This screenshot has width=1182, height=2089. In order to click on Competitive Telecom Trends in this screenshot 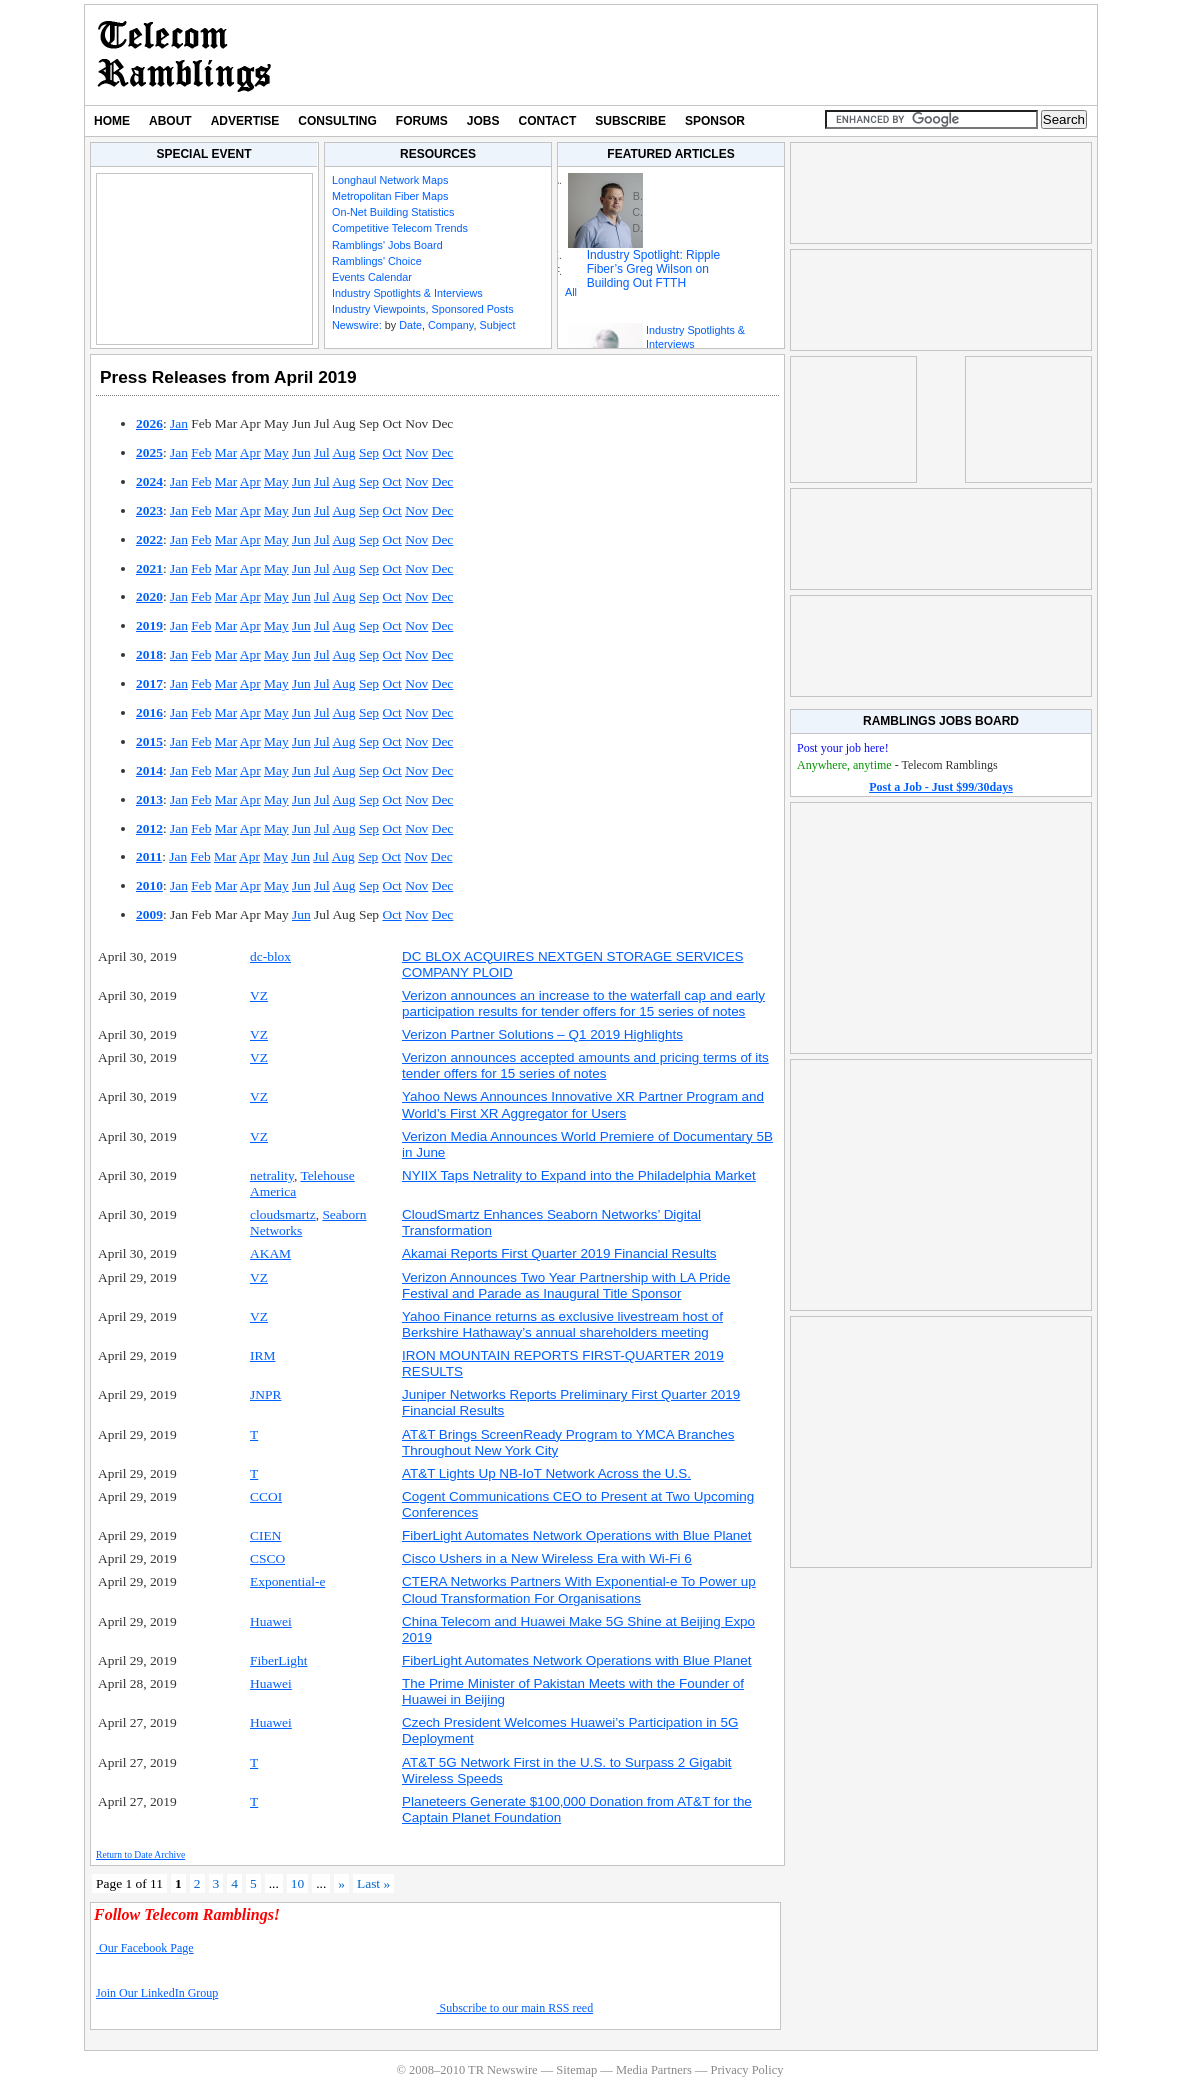, I will do `click(400, 228)`.